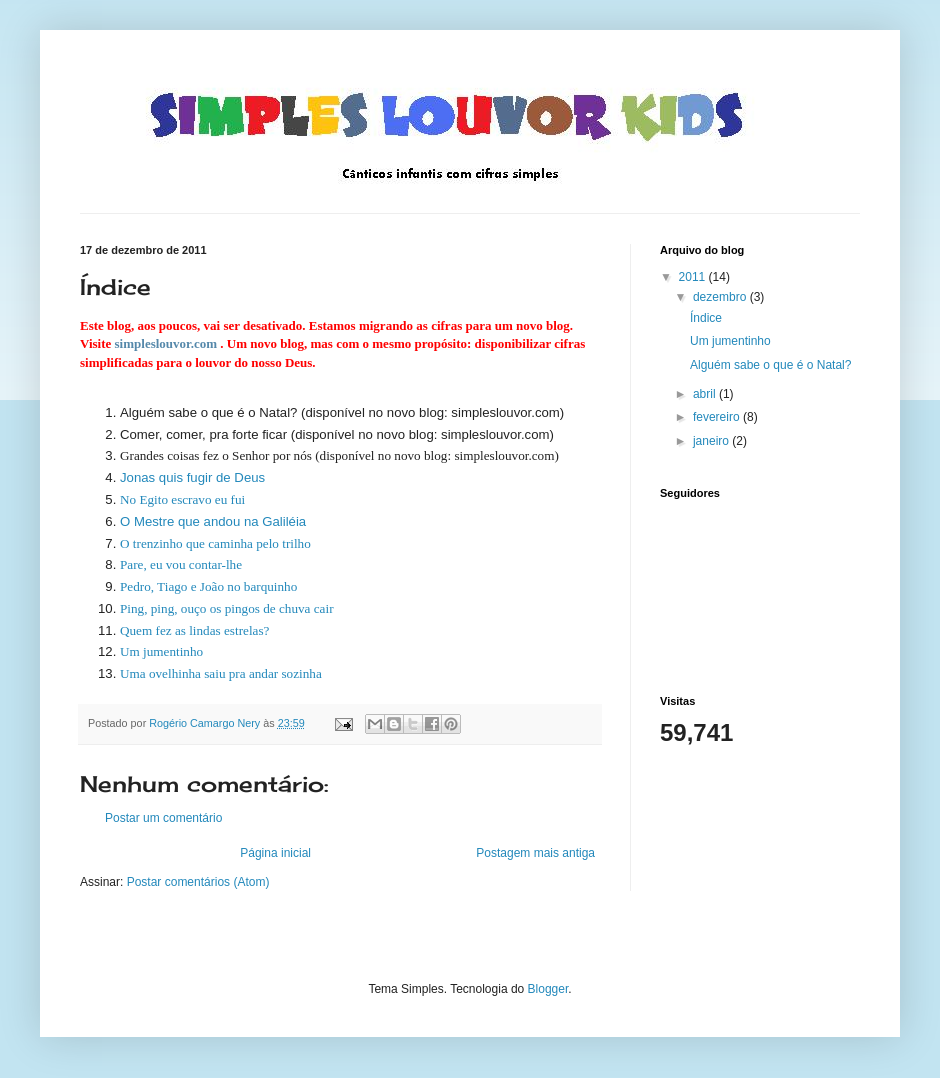 This screenshot has height=1078, width=940. I want to click on Jonas quis fugir de Deus, so click(192, 477).